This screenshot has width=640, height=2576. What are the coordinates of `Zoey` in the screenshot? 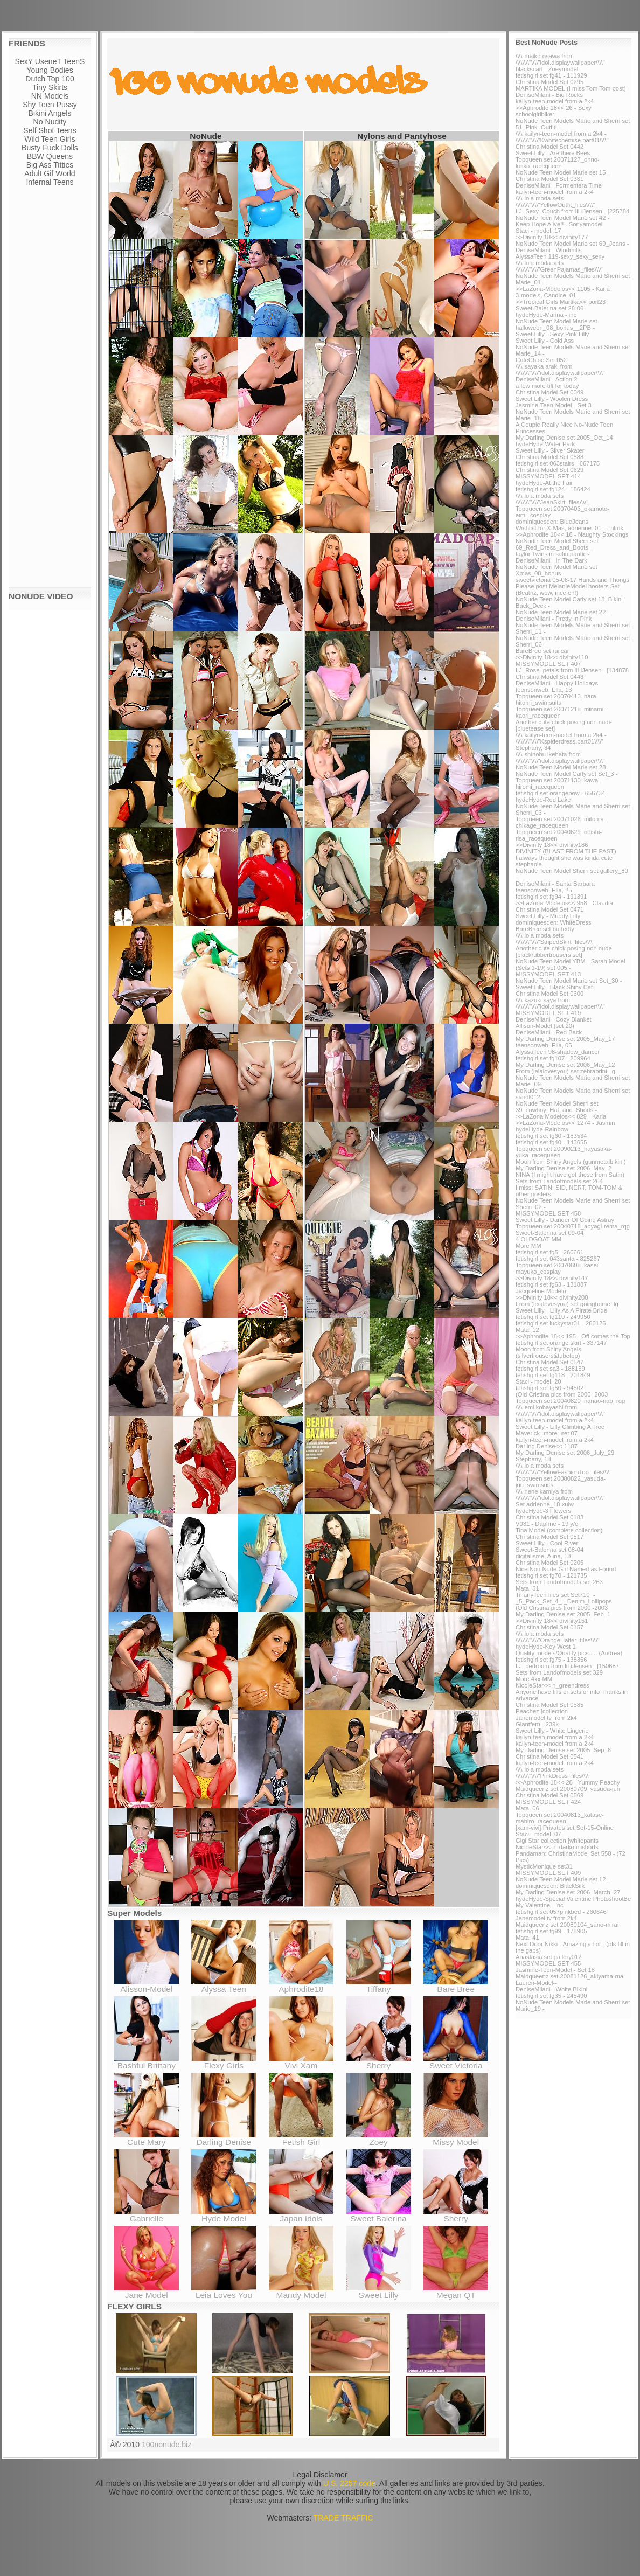 It's located at (378, 2138).